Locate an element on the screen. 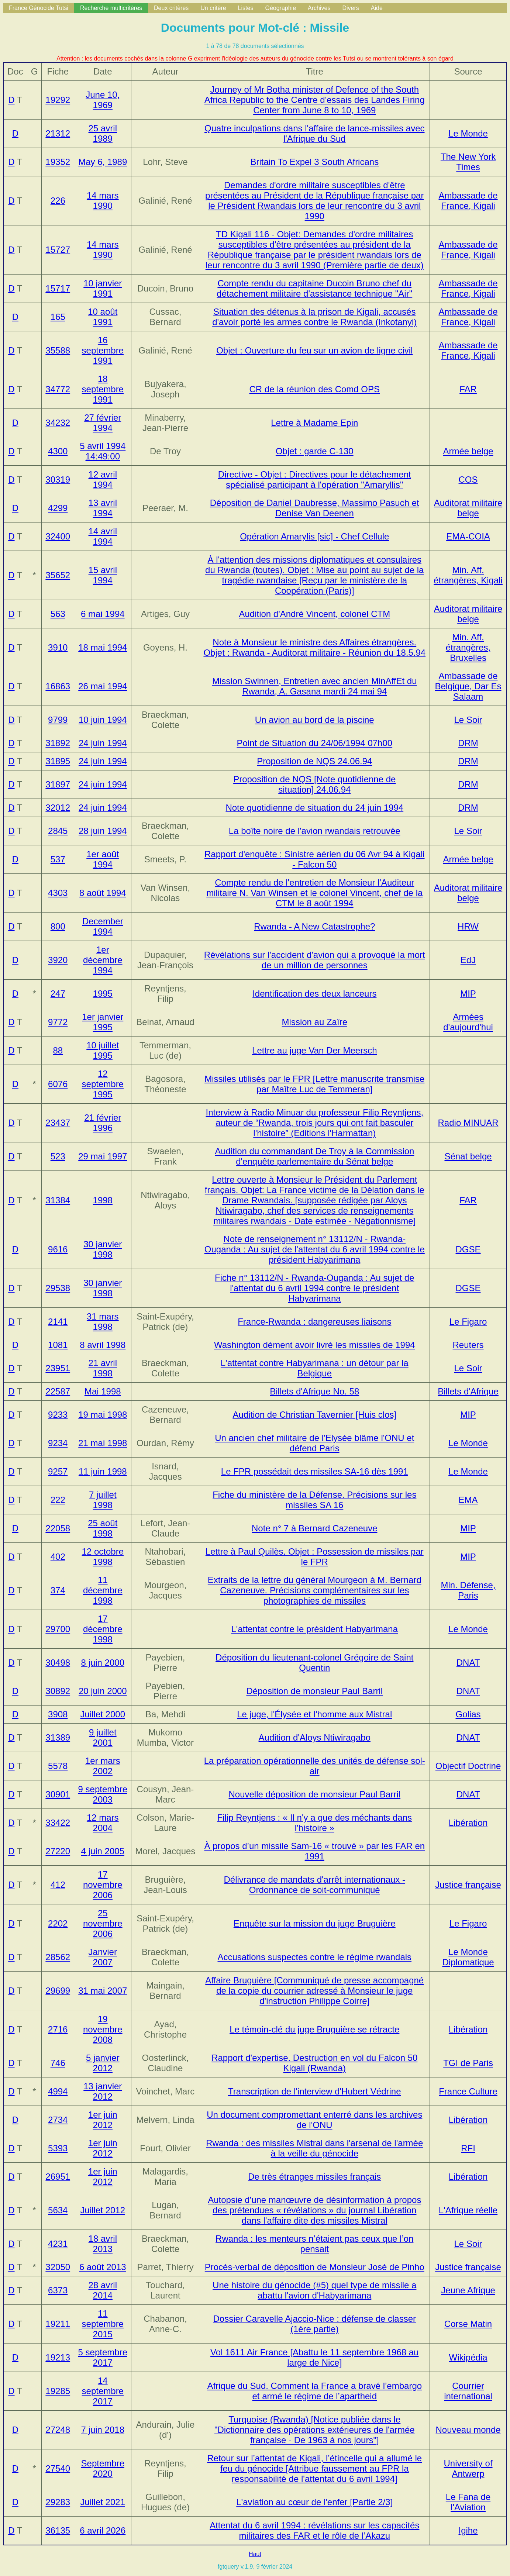  10 juillet 1995 is located at coordinates (102, 1050).